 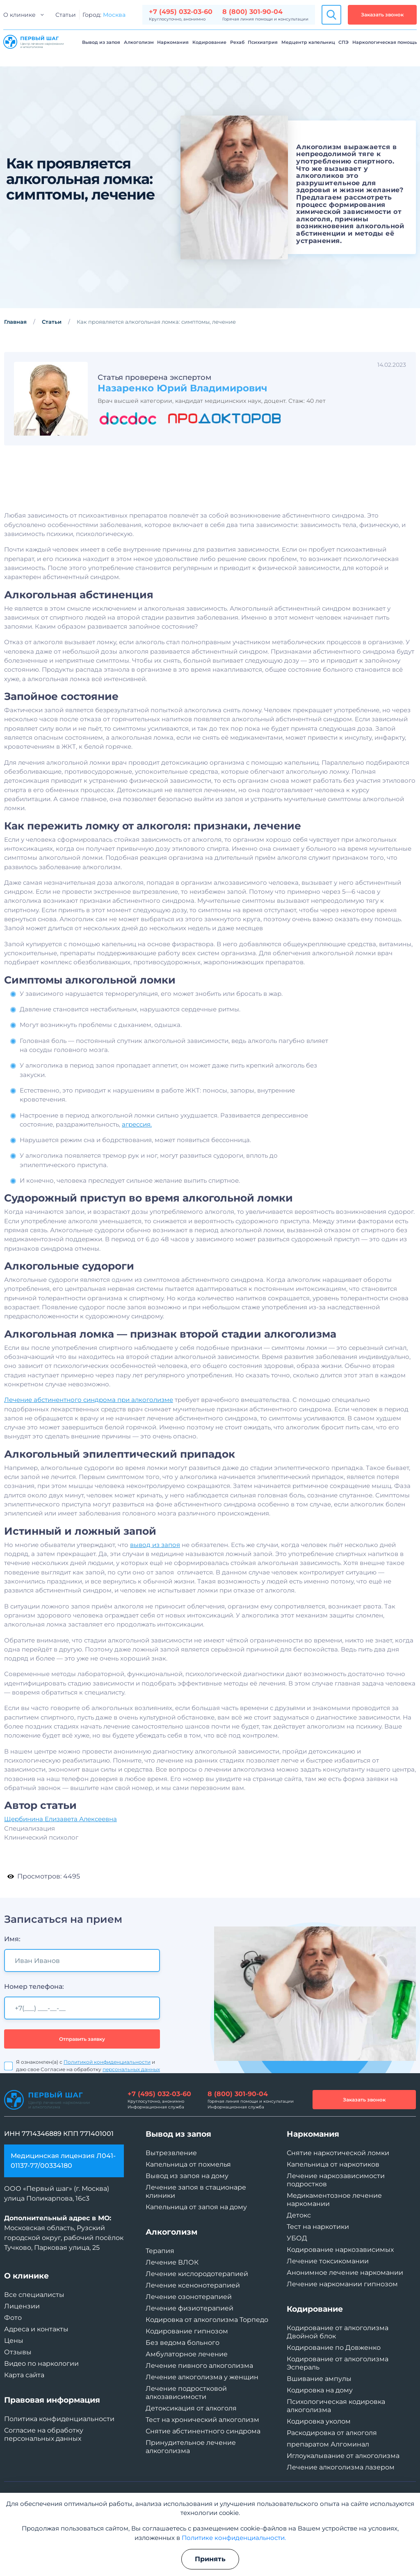 What do you see at coordinates (191, 2408) in the screenshot?
I see `Детоксикация от алкоголя` at bounding box center [191, 2408].